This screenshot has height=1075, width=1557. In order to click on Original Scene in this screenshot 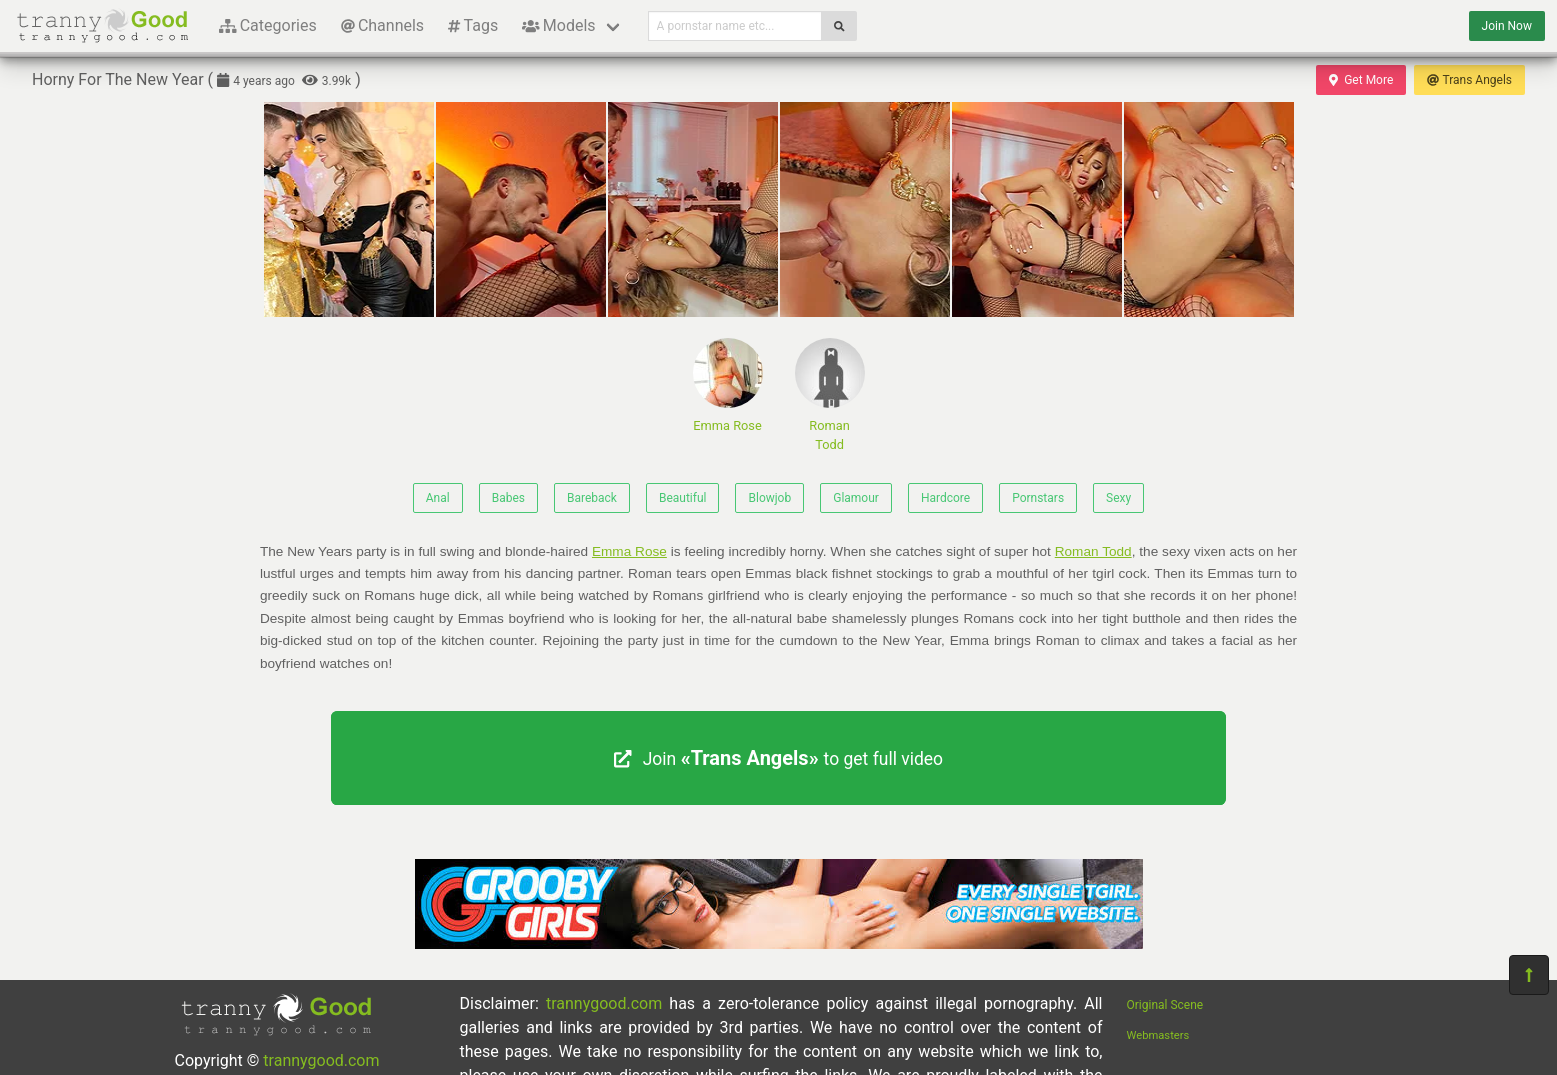, I will do `click(1165, 1005)`.